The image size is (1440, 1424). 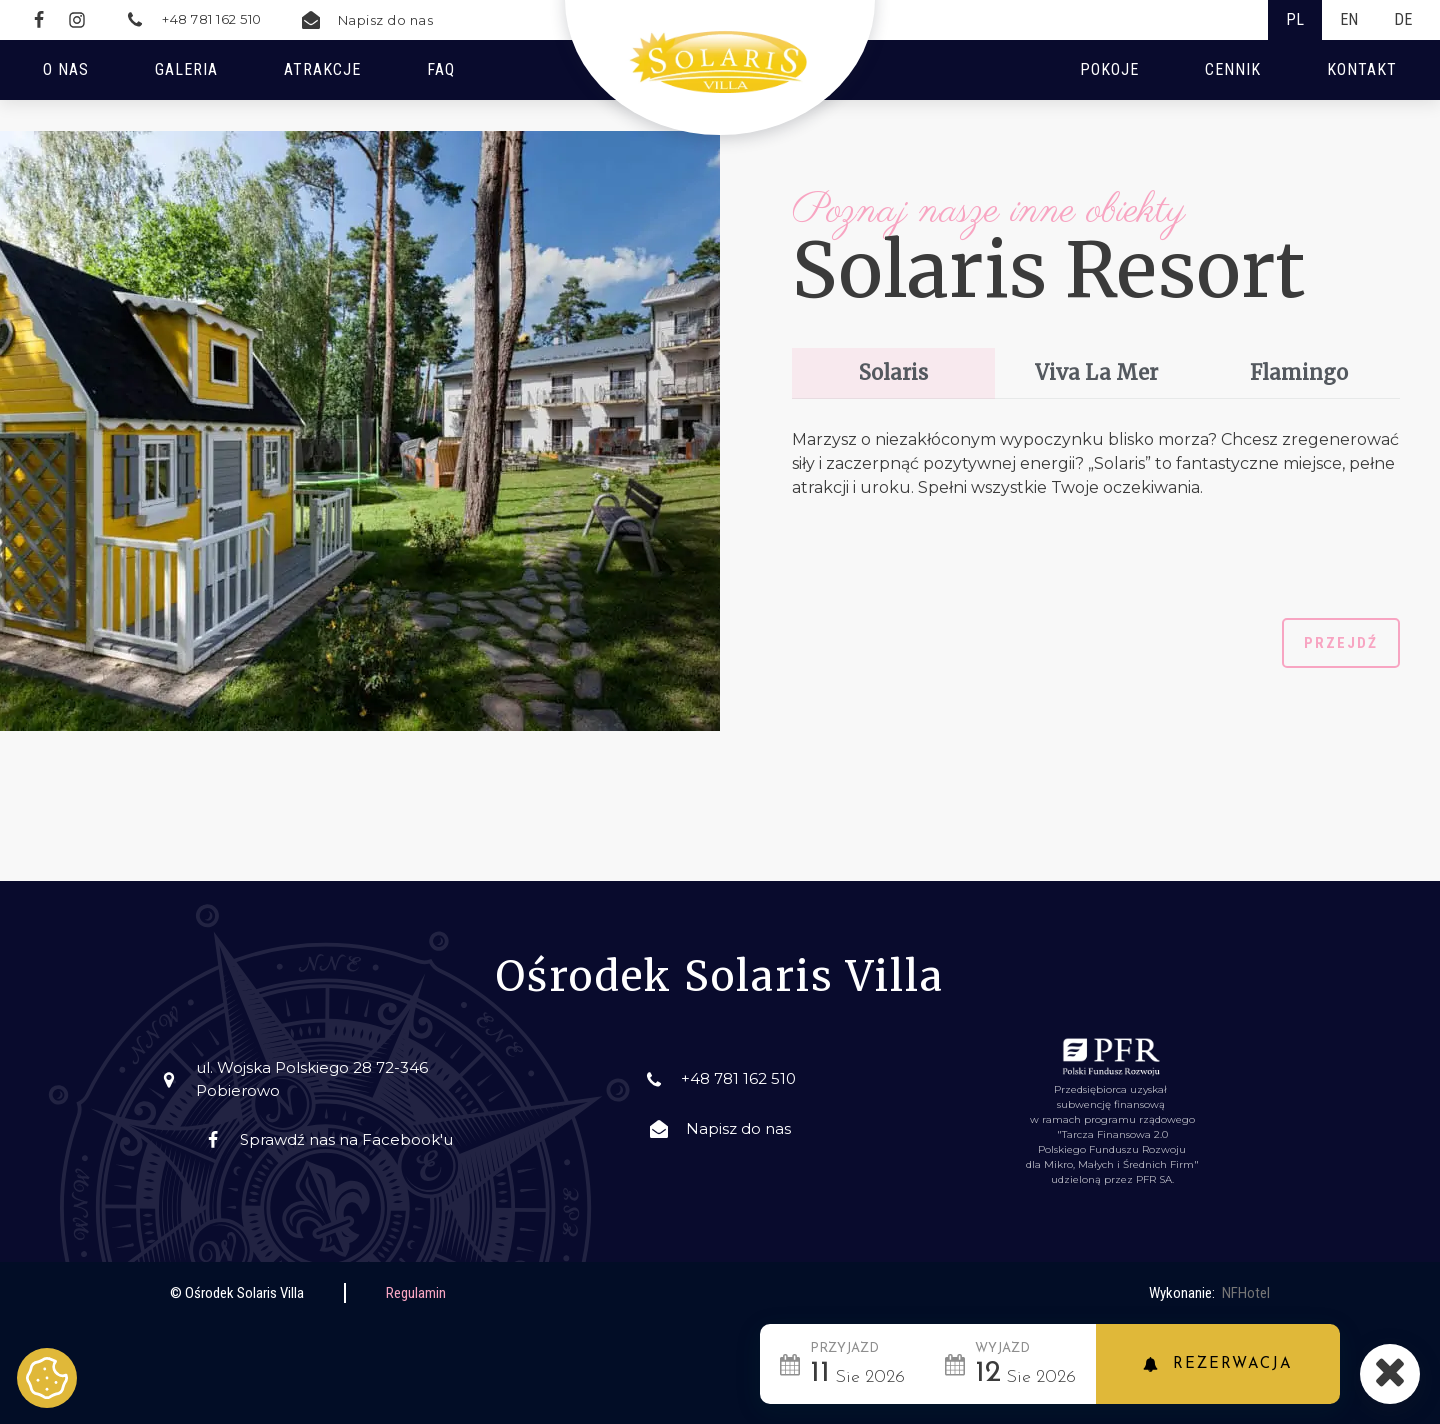 I want to click on Pokoje, so click(x=1109, y=69).